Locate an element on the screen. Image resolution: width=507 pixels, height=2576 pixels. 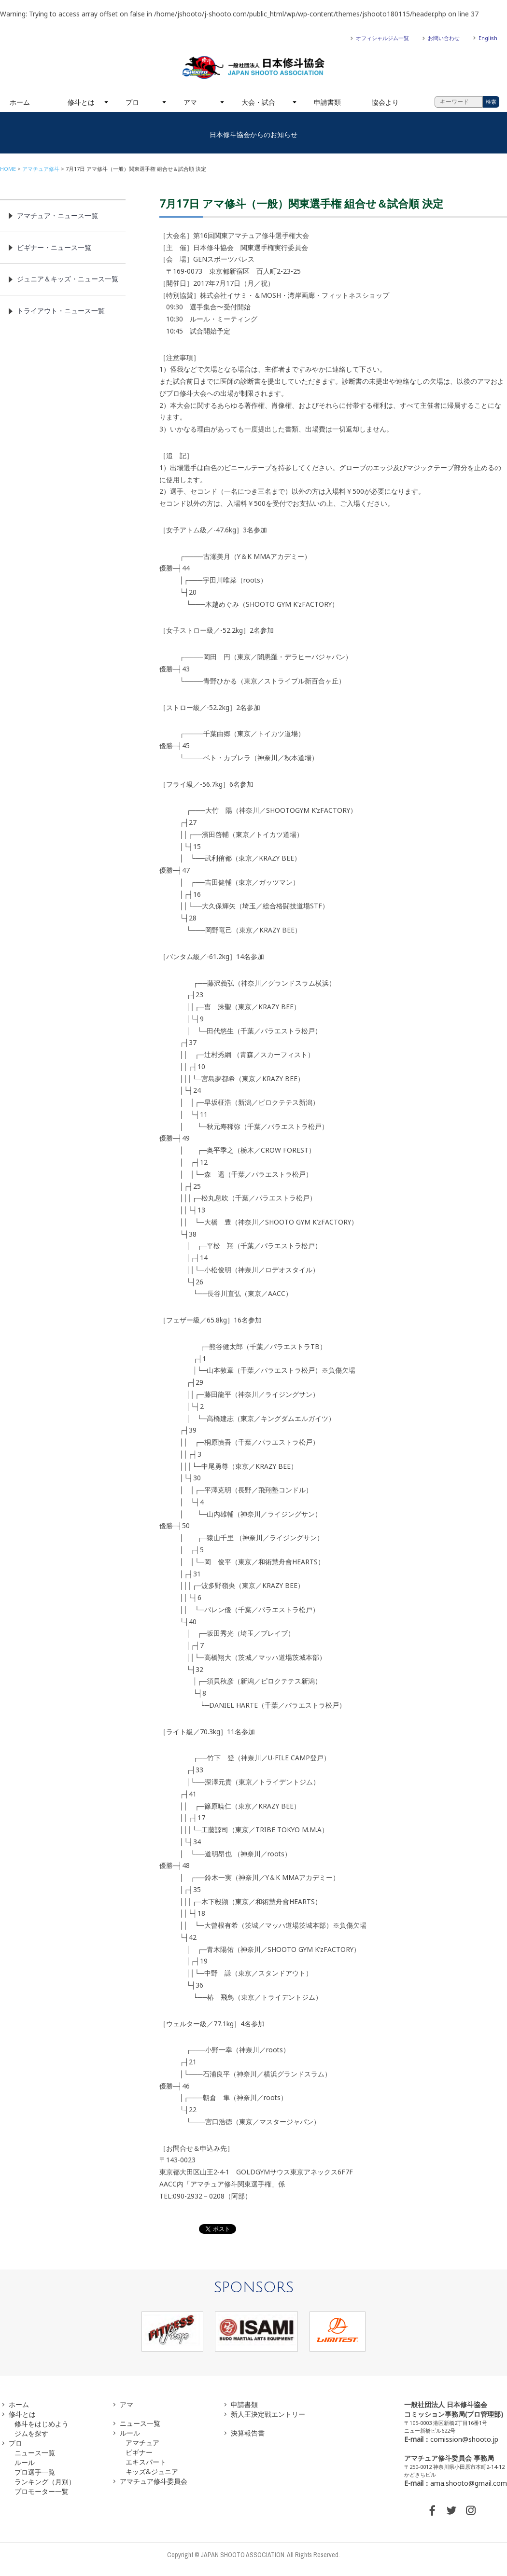
ビギナー・ニュース一覧 is located at coordinates (54, 247).